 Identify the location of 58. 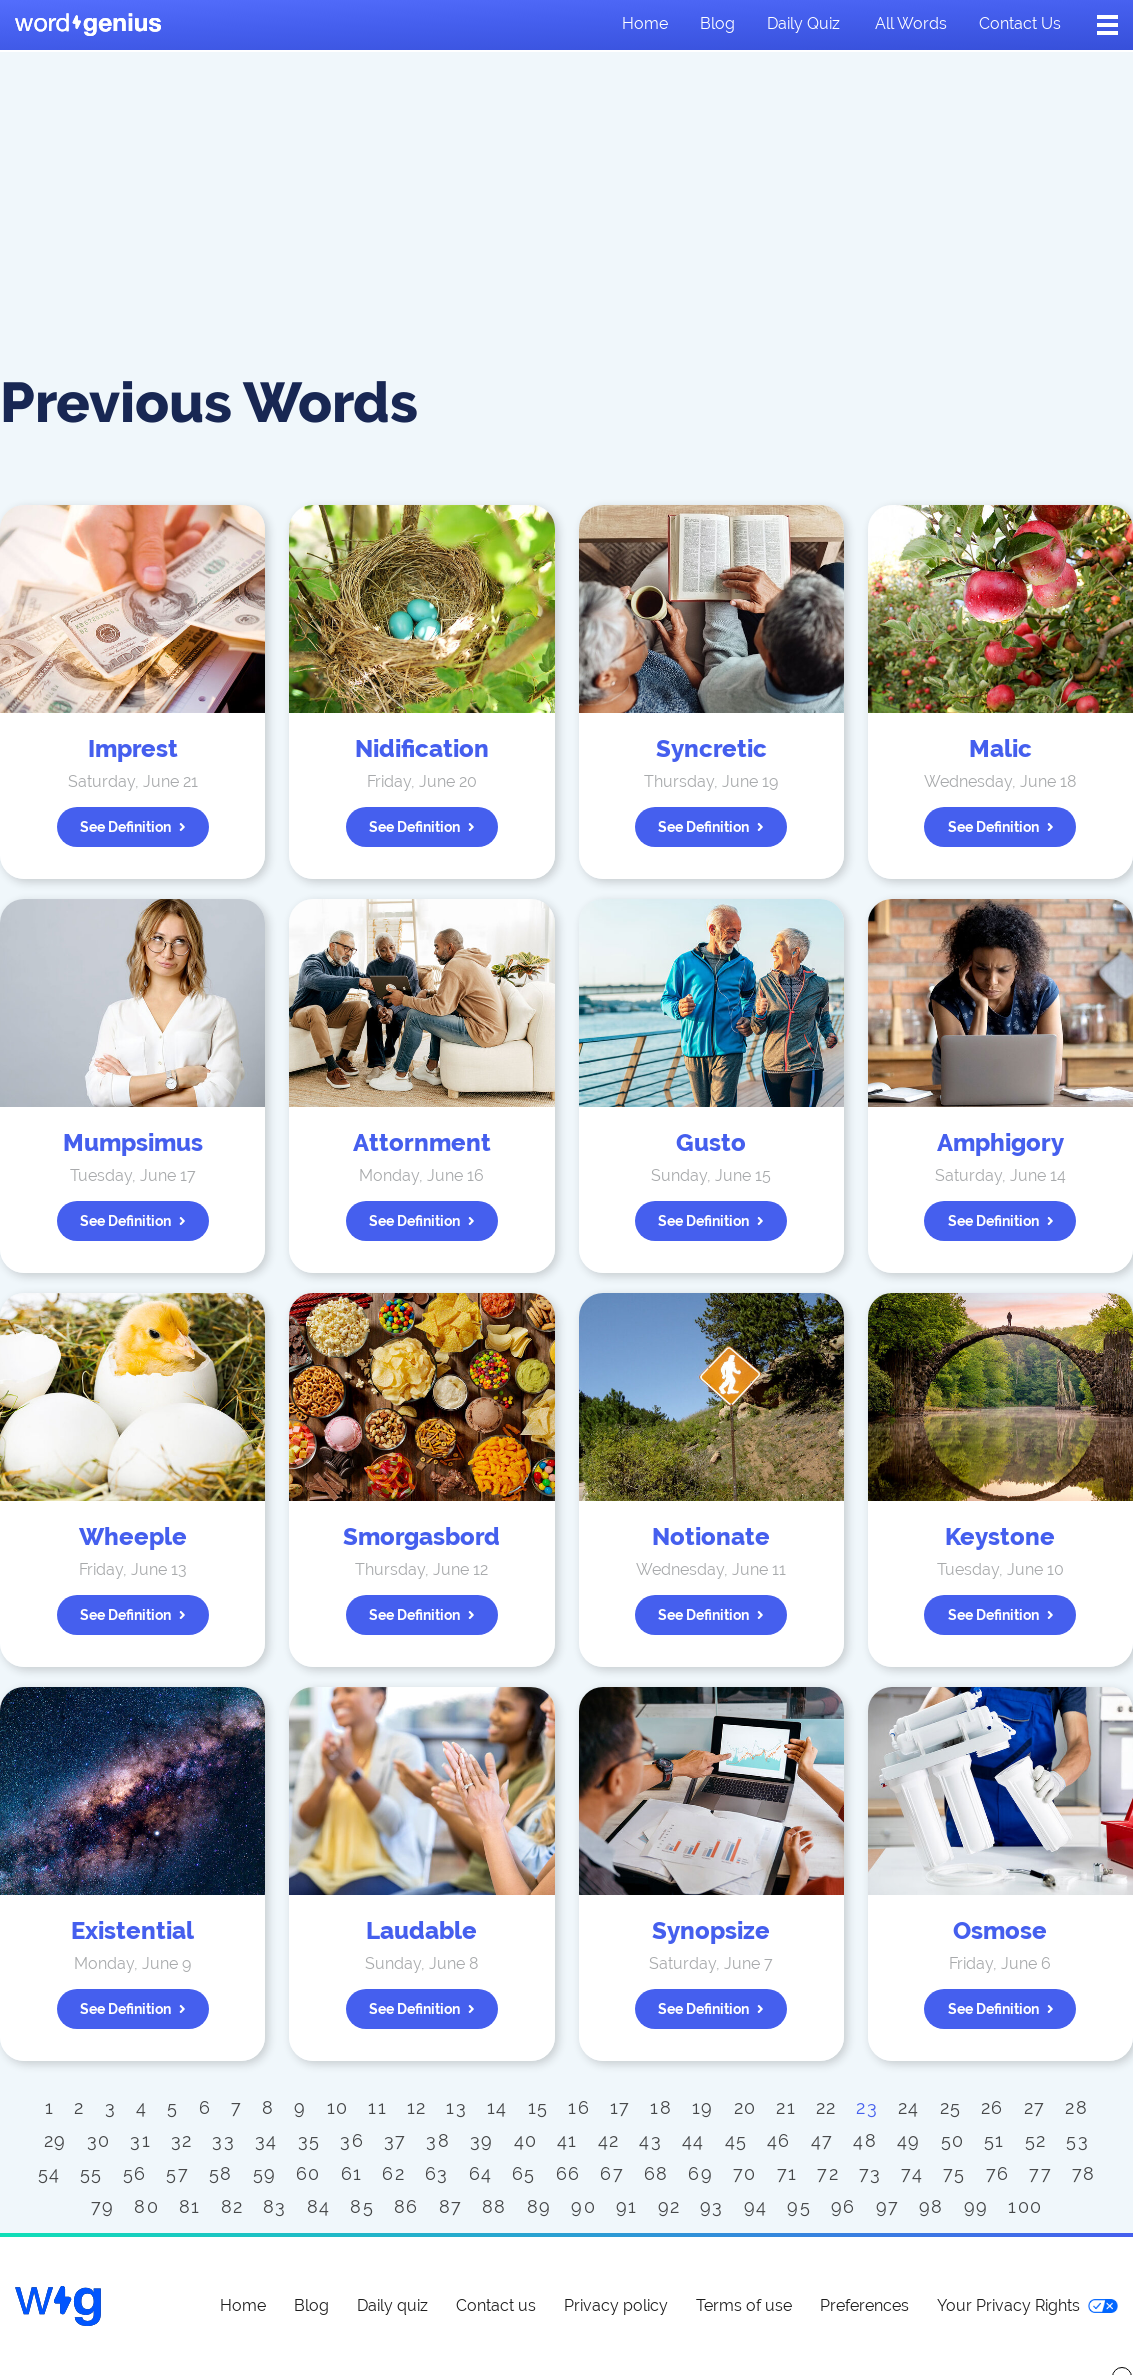
(221, 2173).